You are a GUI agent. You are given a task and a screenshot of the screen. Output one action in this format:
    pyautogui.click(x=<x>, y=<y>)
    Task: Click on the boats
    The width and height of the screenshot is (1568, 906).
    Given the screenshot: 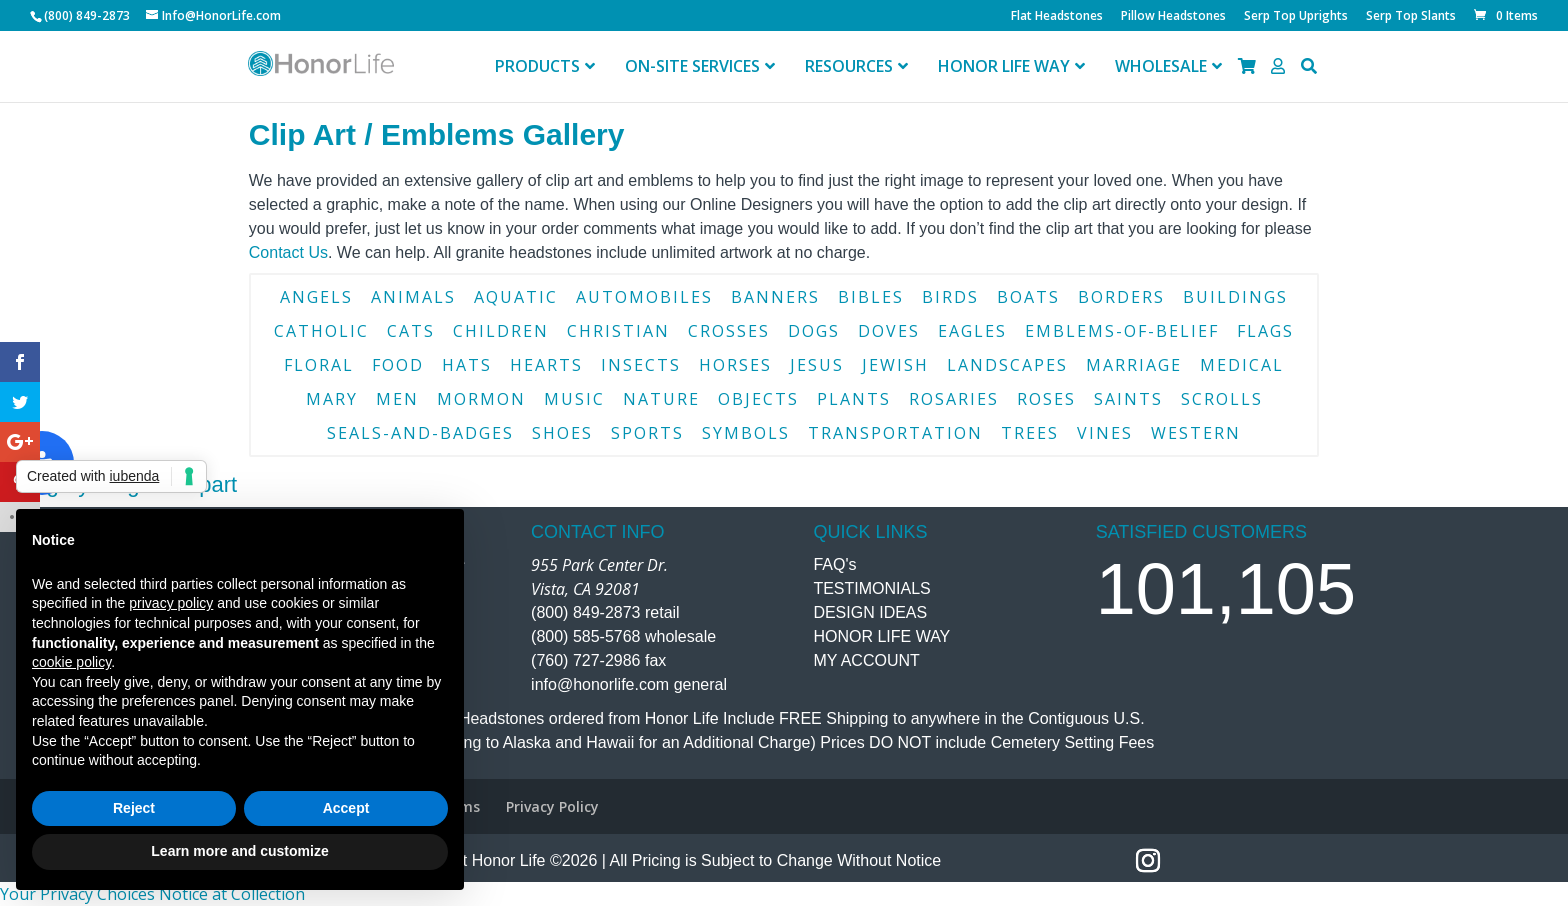 What is the action you would take?
    pyautogui.click(x=1028, y=297)
    